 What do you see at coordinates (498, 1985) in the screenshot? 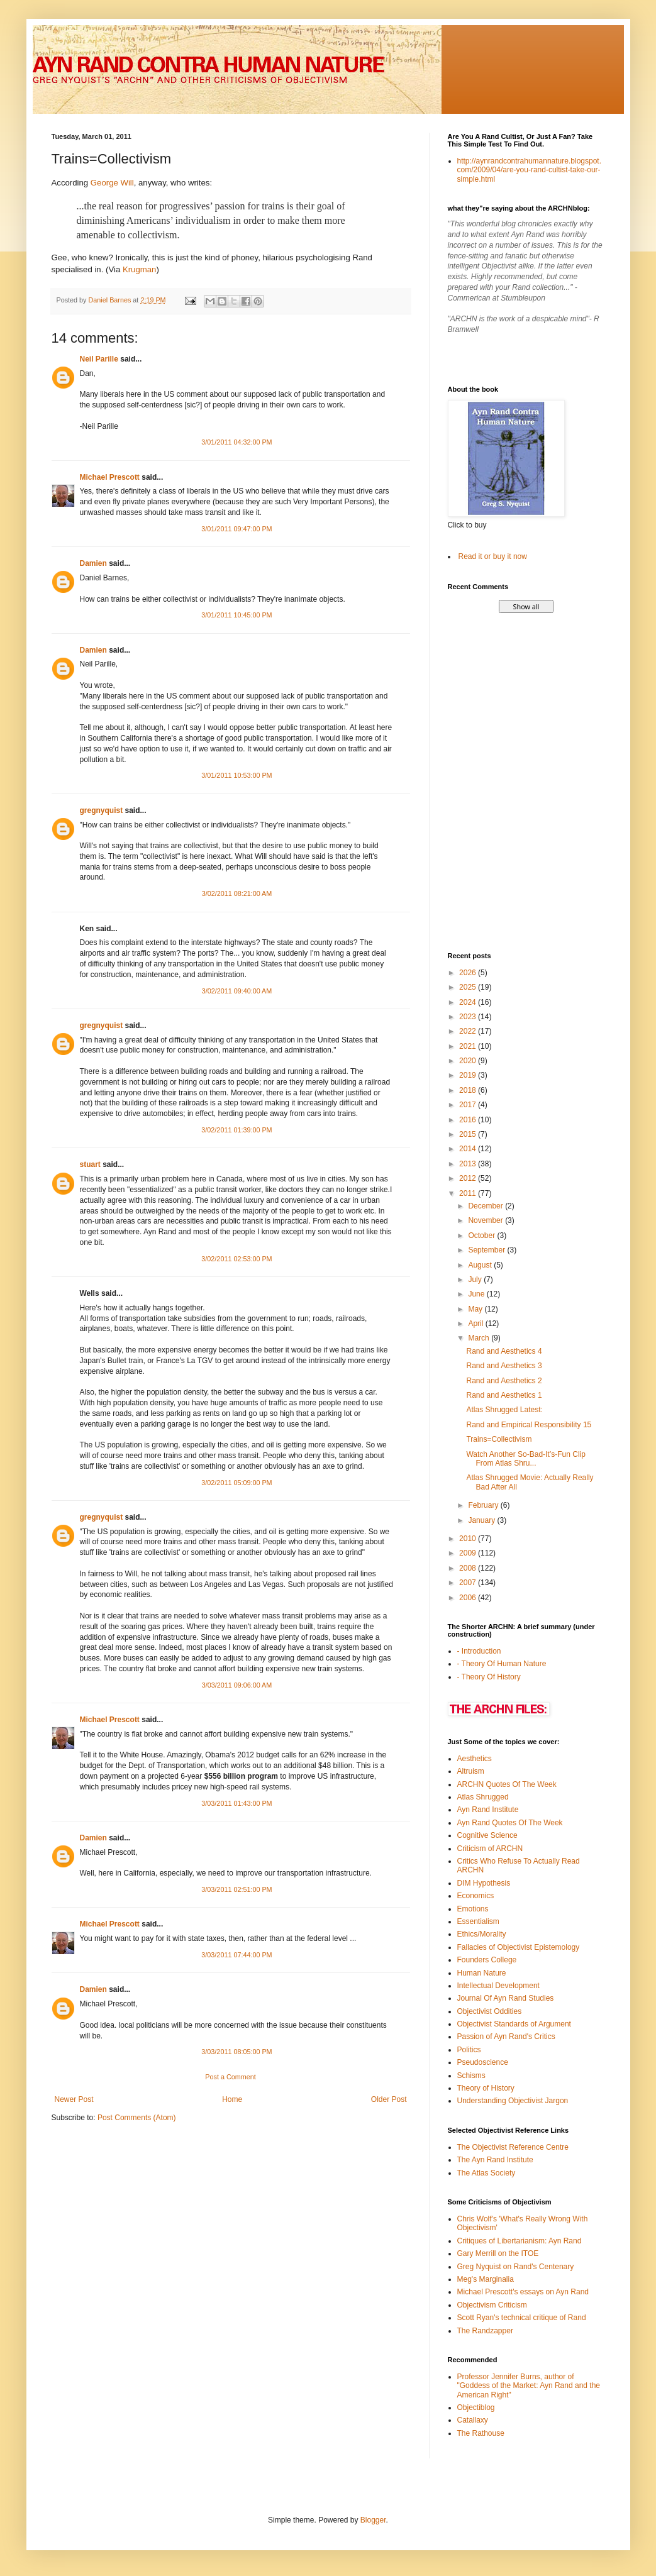
I see `Intellectual Development` at bounding box center [498, 1985].